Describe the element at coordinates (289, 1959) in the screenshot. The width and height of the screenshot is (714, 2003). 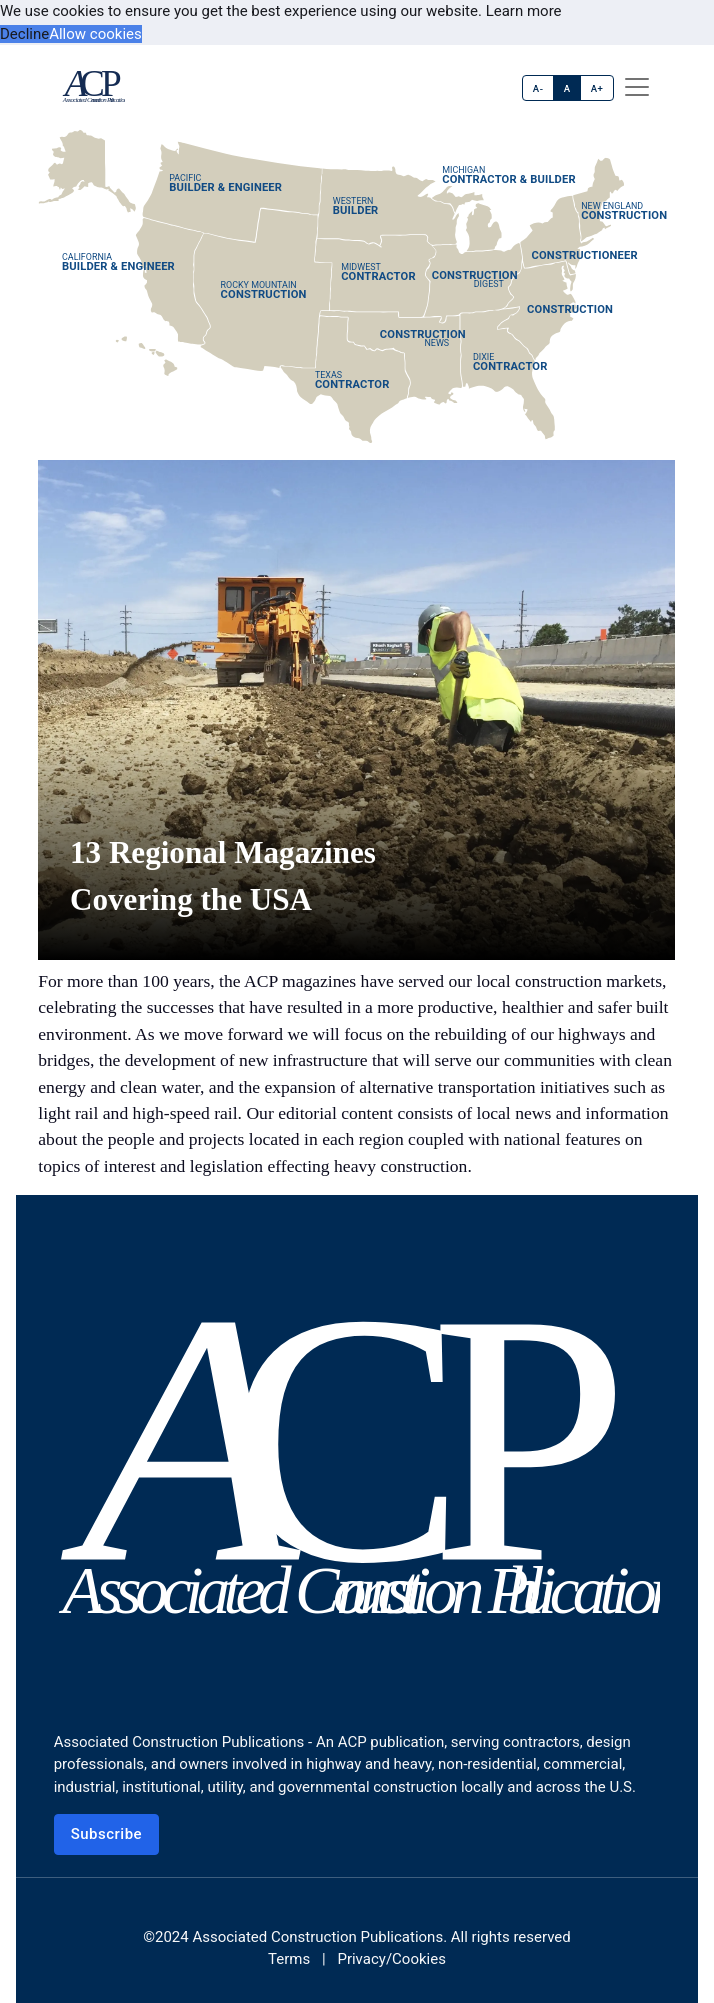
I see `Terms` at that location.